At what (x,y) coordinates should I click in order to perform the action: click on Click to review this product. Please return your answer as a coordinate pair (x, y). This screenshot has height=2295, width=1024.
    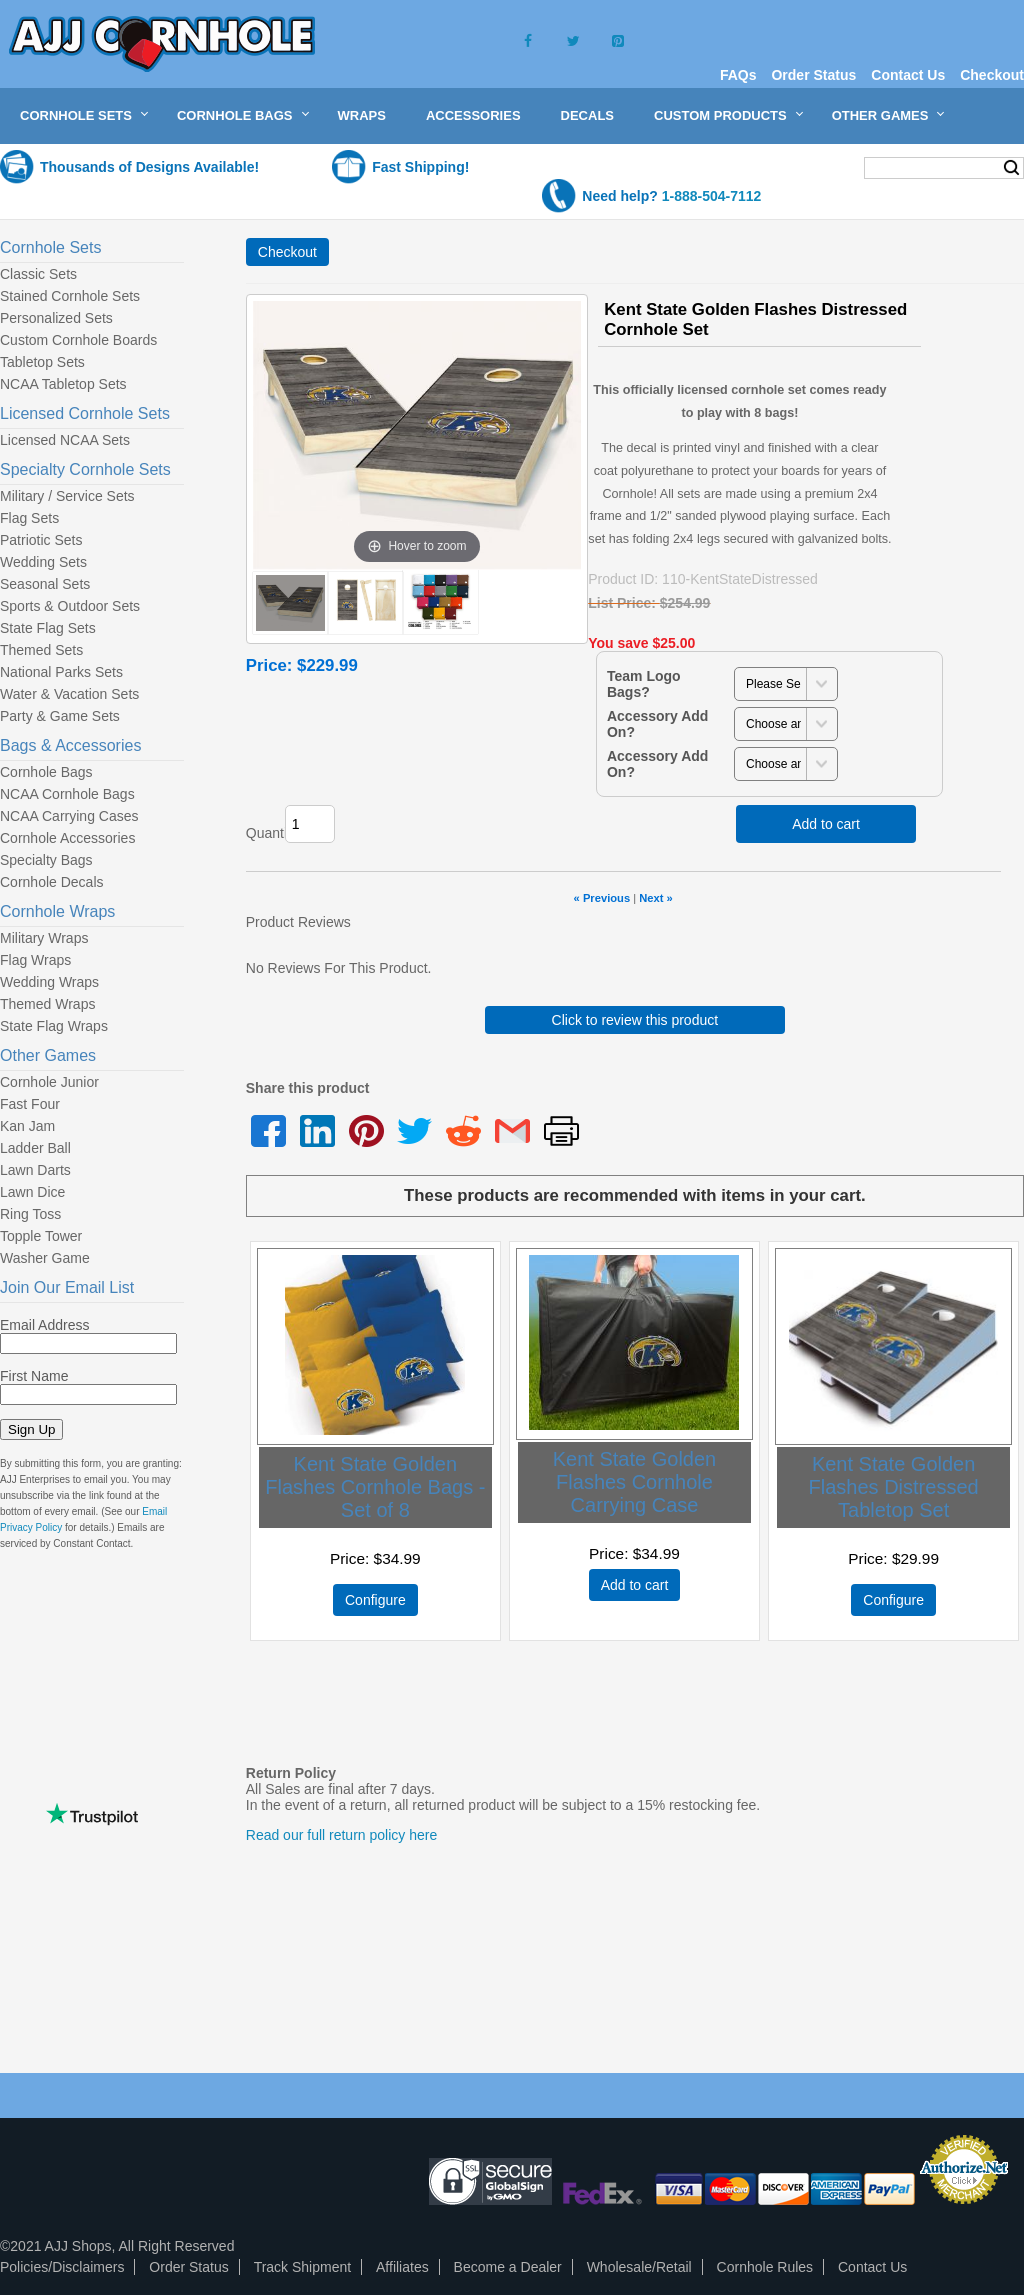
    Looking at the image, I should click on (635, 1020).